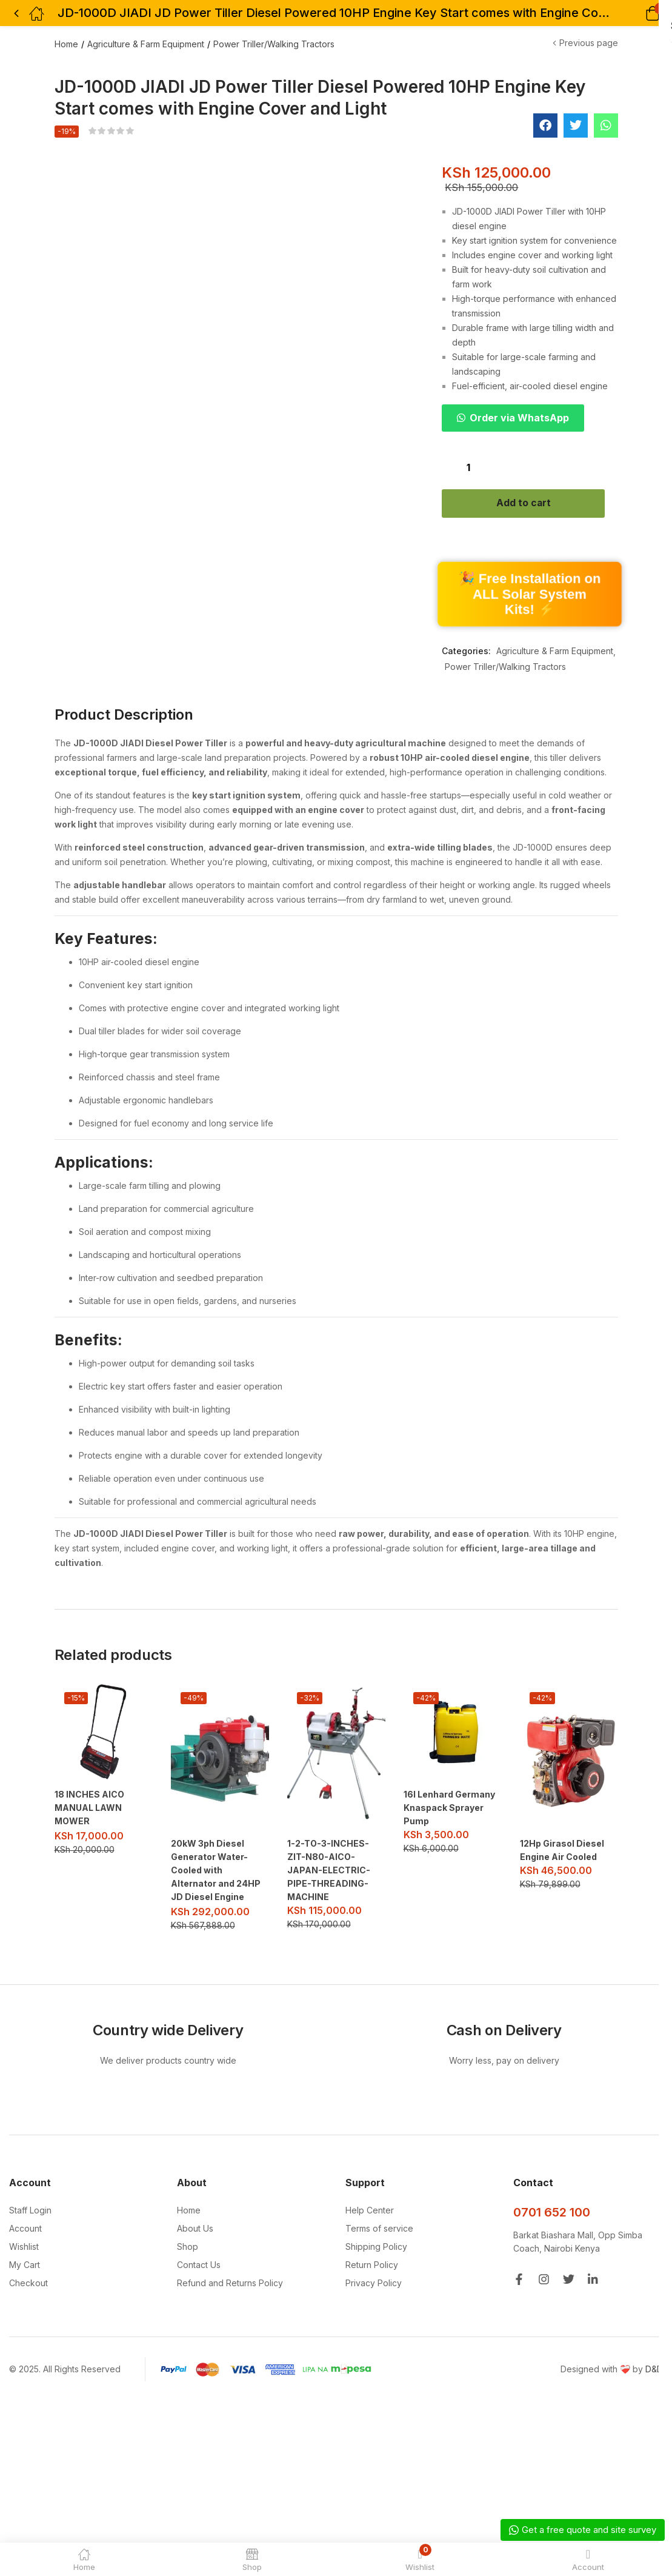 This screenshot has width=672, height=2576. Describe the element at coordinates (199, 2265) in the screenshot. I see `Contact Us` at that location.